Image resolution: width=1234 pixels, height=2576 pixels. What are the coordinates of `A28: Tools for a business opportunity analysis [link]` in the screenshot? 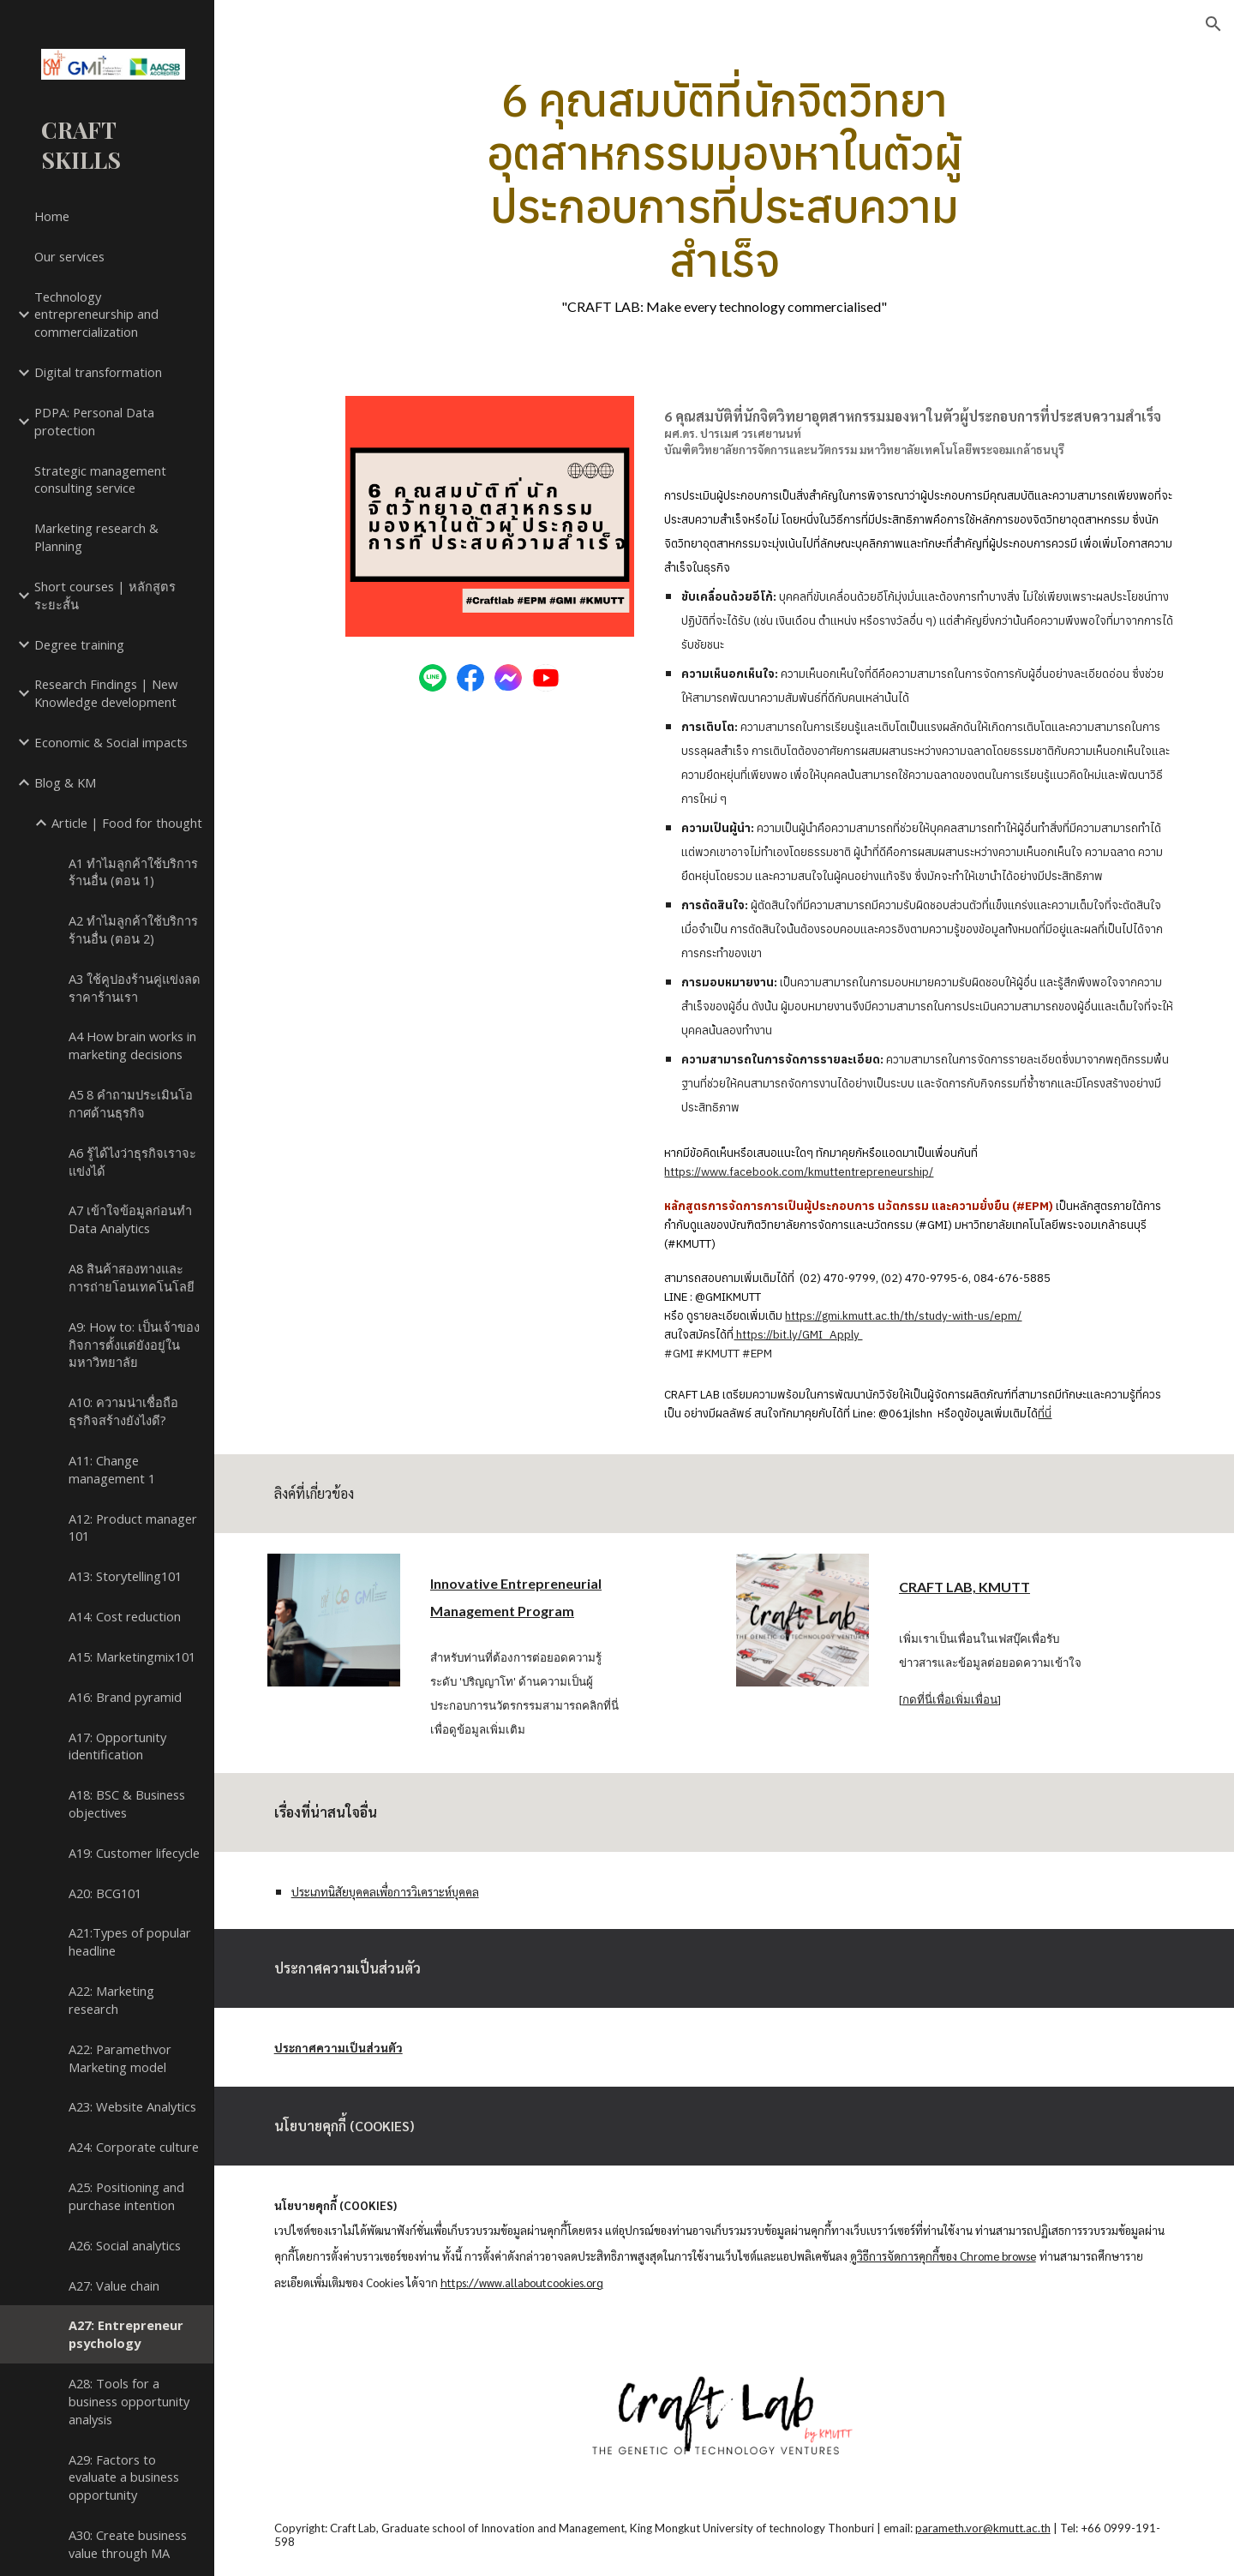 It's located at (129, 2401).